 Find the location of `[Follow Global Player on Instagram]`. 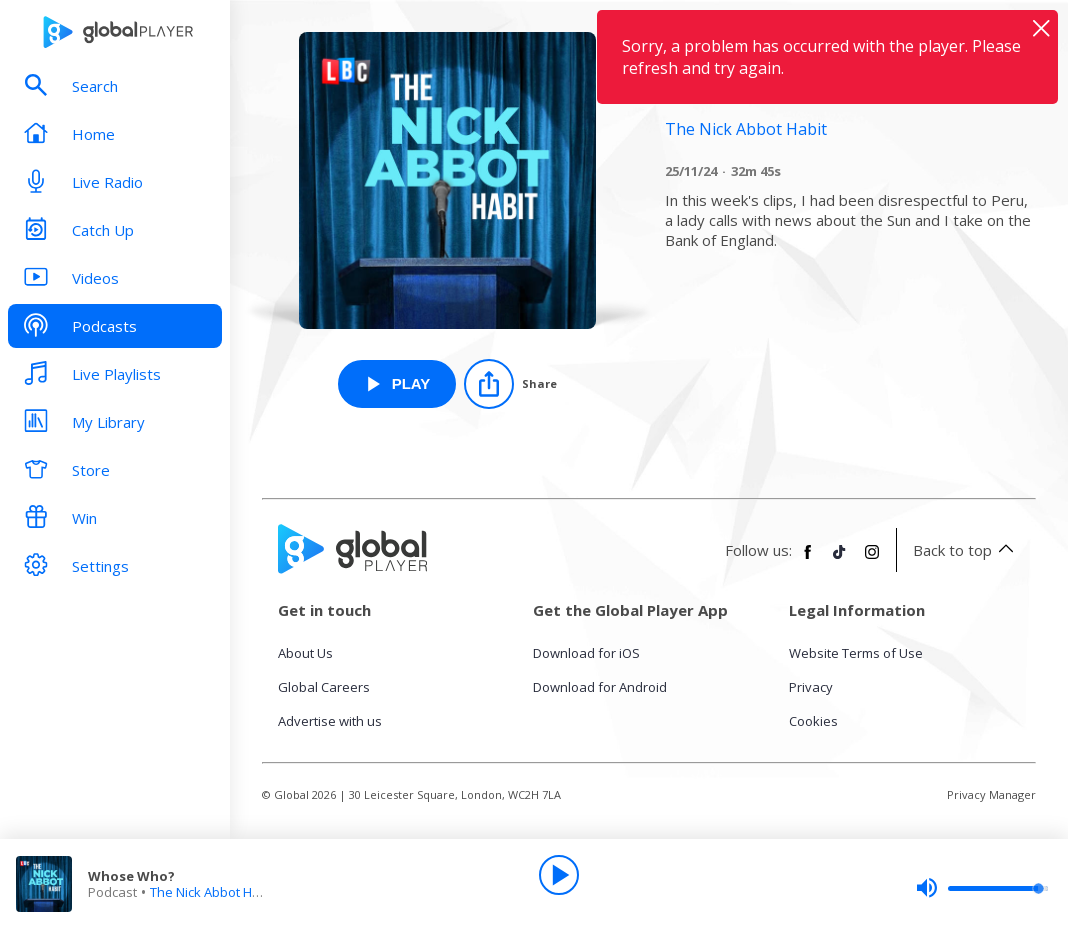

[Follow Global Player on Instagram] is located at coordinates (872, 560).